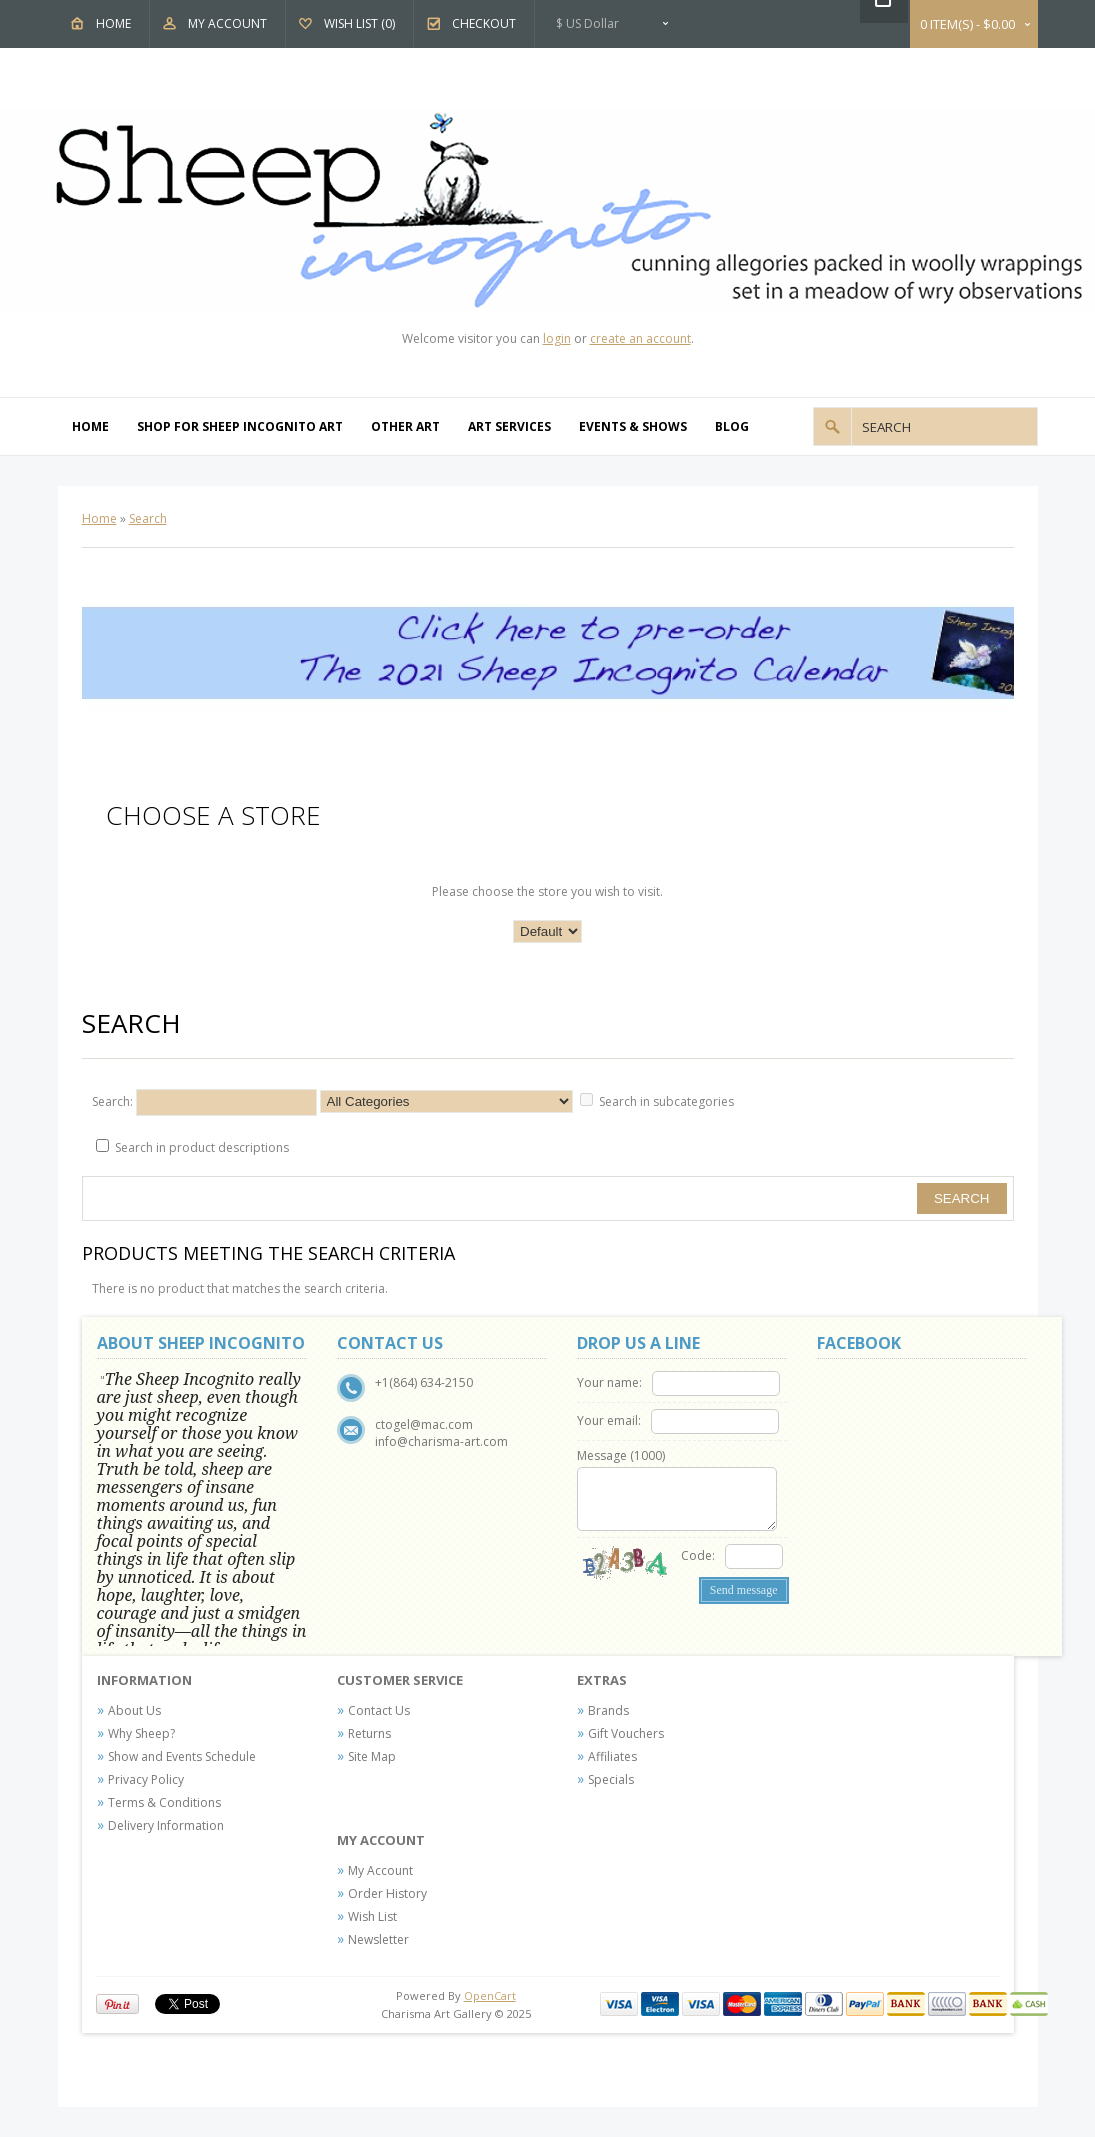 The width and height of the screenshot is (1095, 2137). I want to click on Why Sheep?, so click(141, 1733).